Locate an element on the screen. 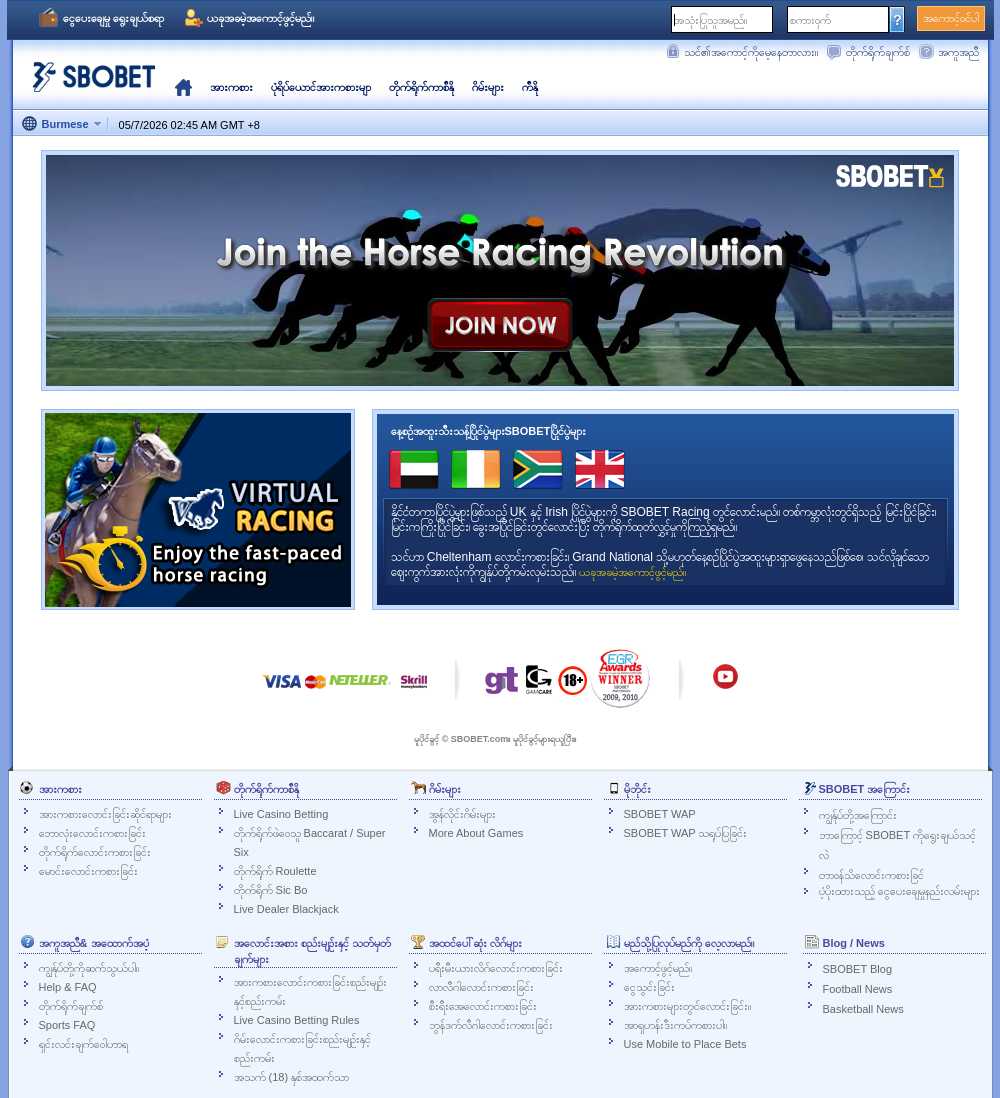  ကျွန်ုပ်တို့အကြောင်း is located at coordinates (858, 815).